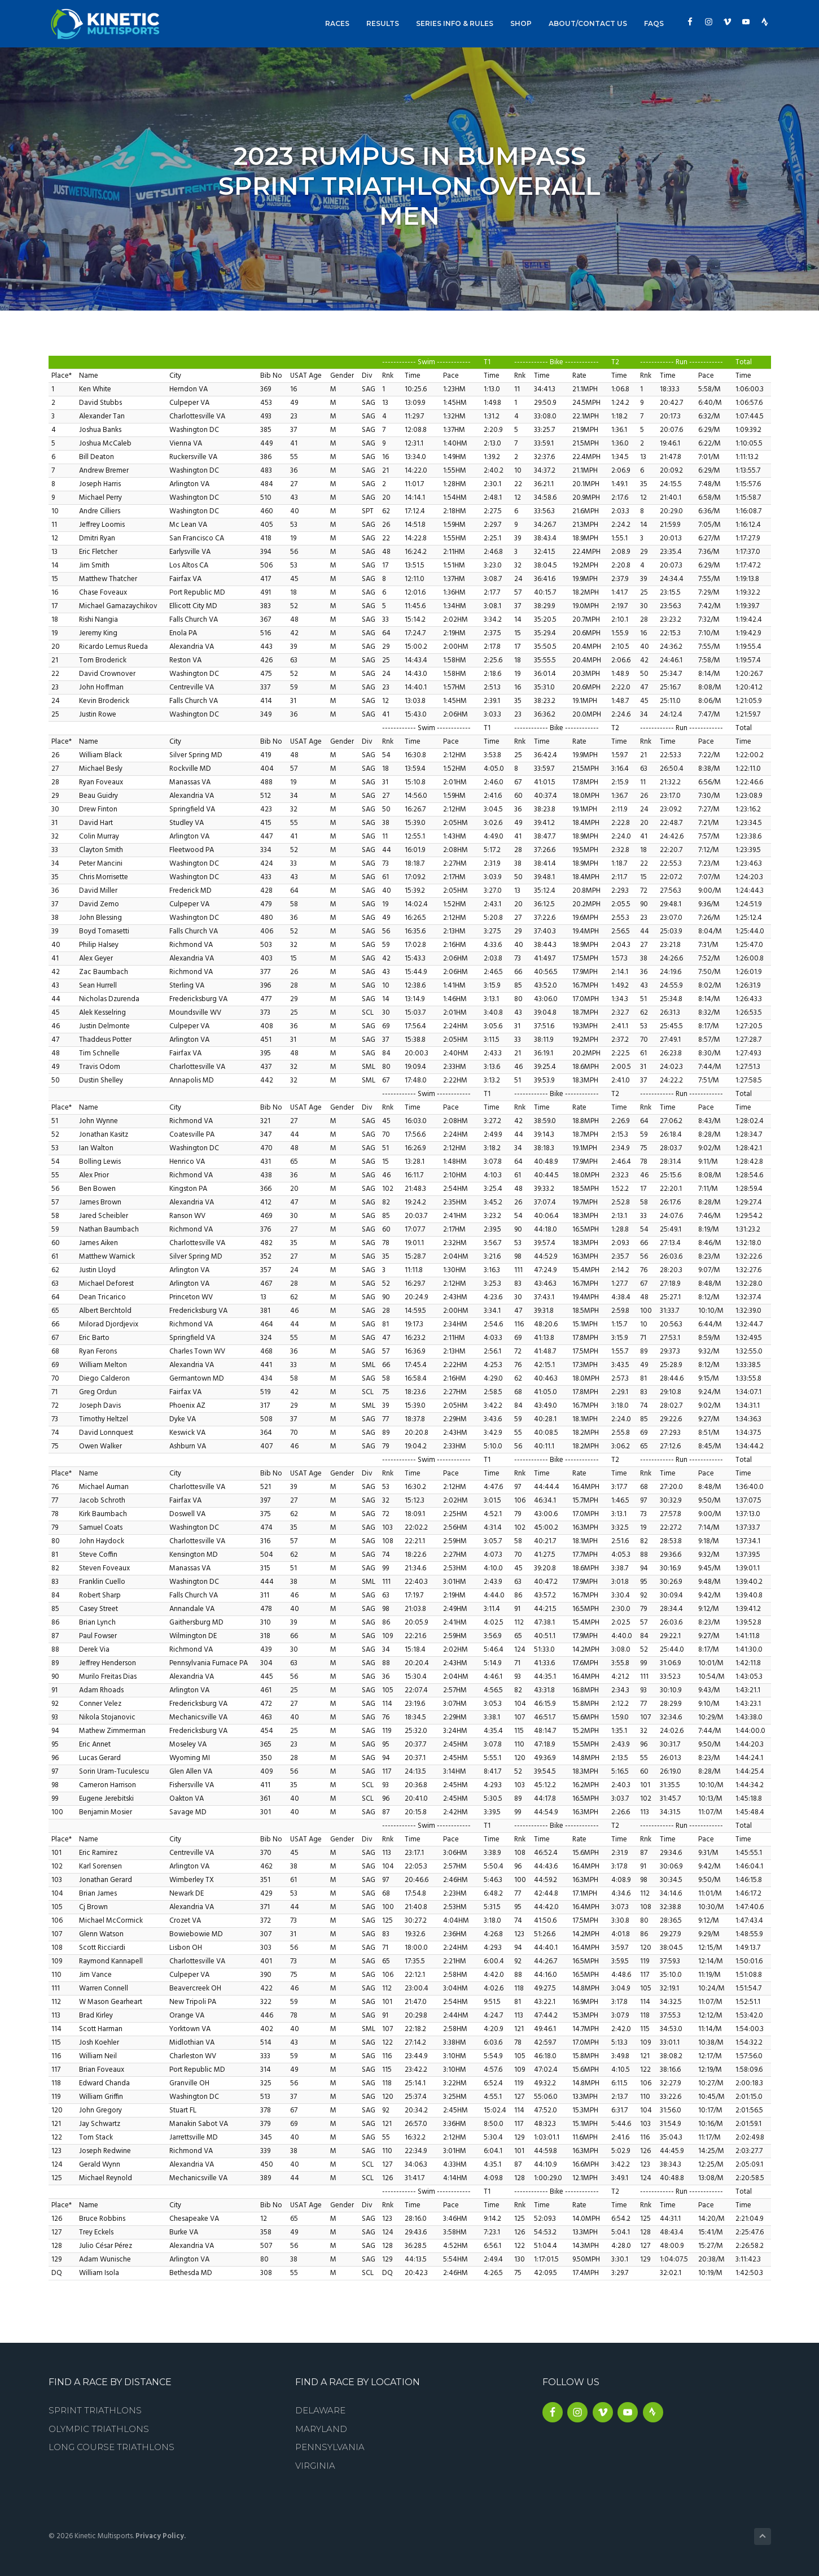 This screenshot has height=2576, width=819. What do you see at coordinates (321, 2429) in the screenshot?
I see `Maryland` at bounding box center [321, 2429].